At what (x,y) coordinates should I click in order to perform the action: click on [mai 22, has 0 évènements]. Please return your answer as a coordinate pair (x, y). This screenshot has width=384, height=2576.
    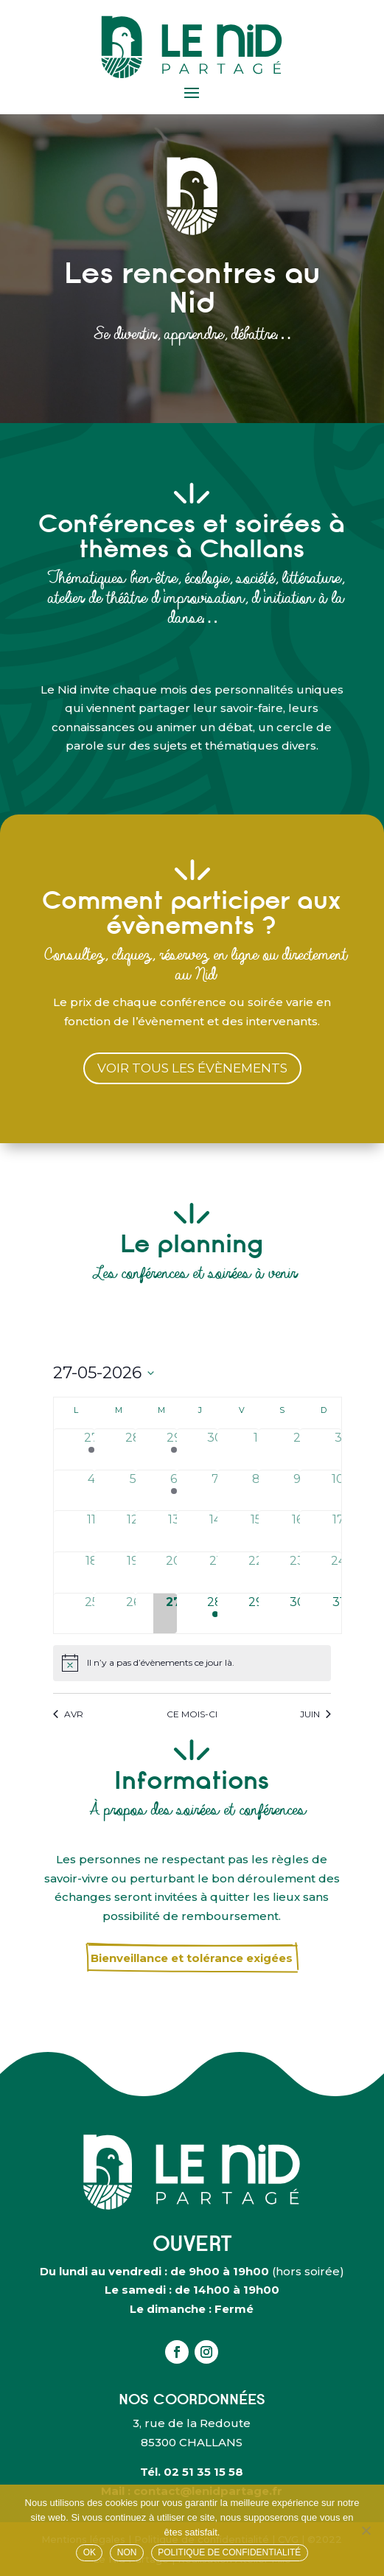
    Looking at the image, I should click on (255, 1572).